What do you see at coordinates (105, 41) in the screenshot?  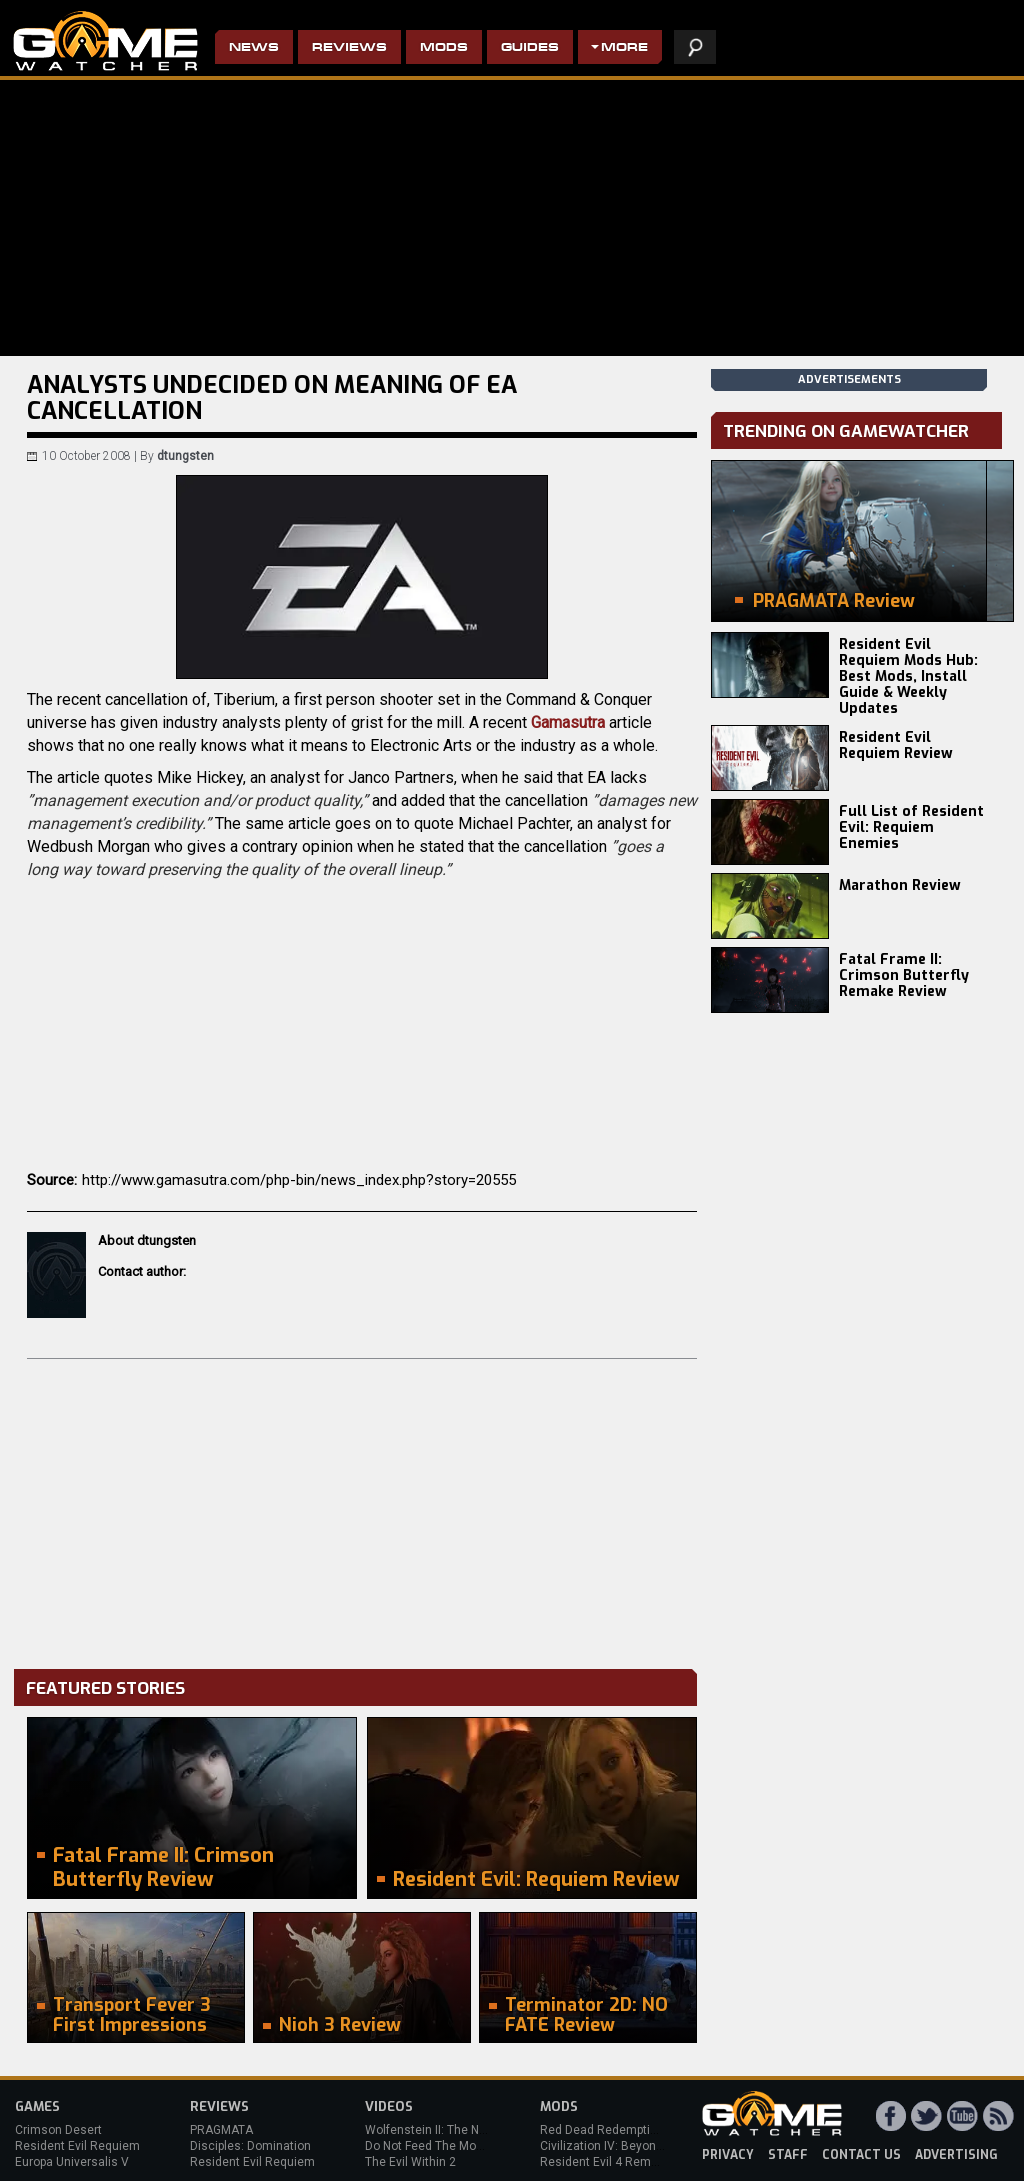 I see `PC Game Reviews, News, Mods & Videos` at bounding box center [105, 41].